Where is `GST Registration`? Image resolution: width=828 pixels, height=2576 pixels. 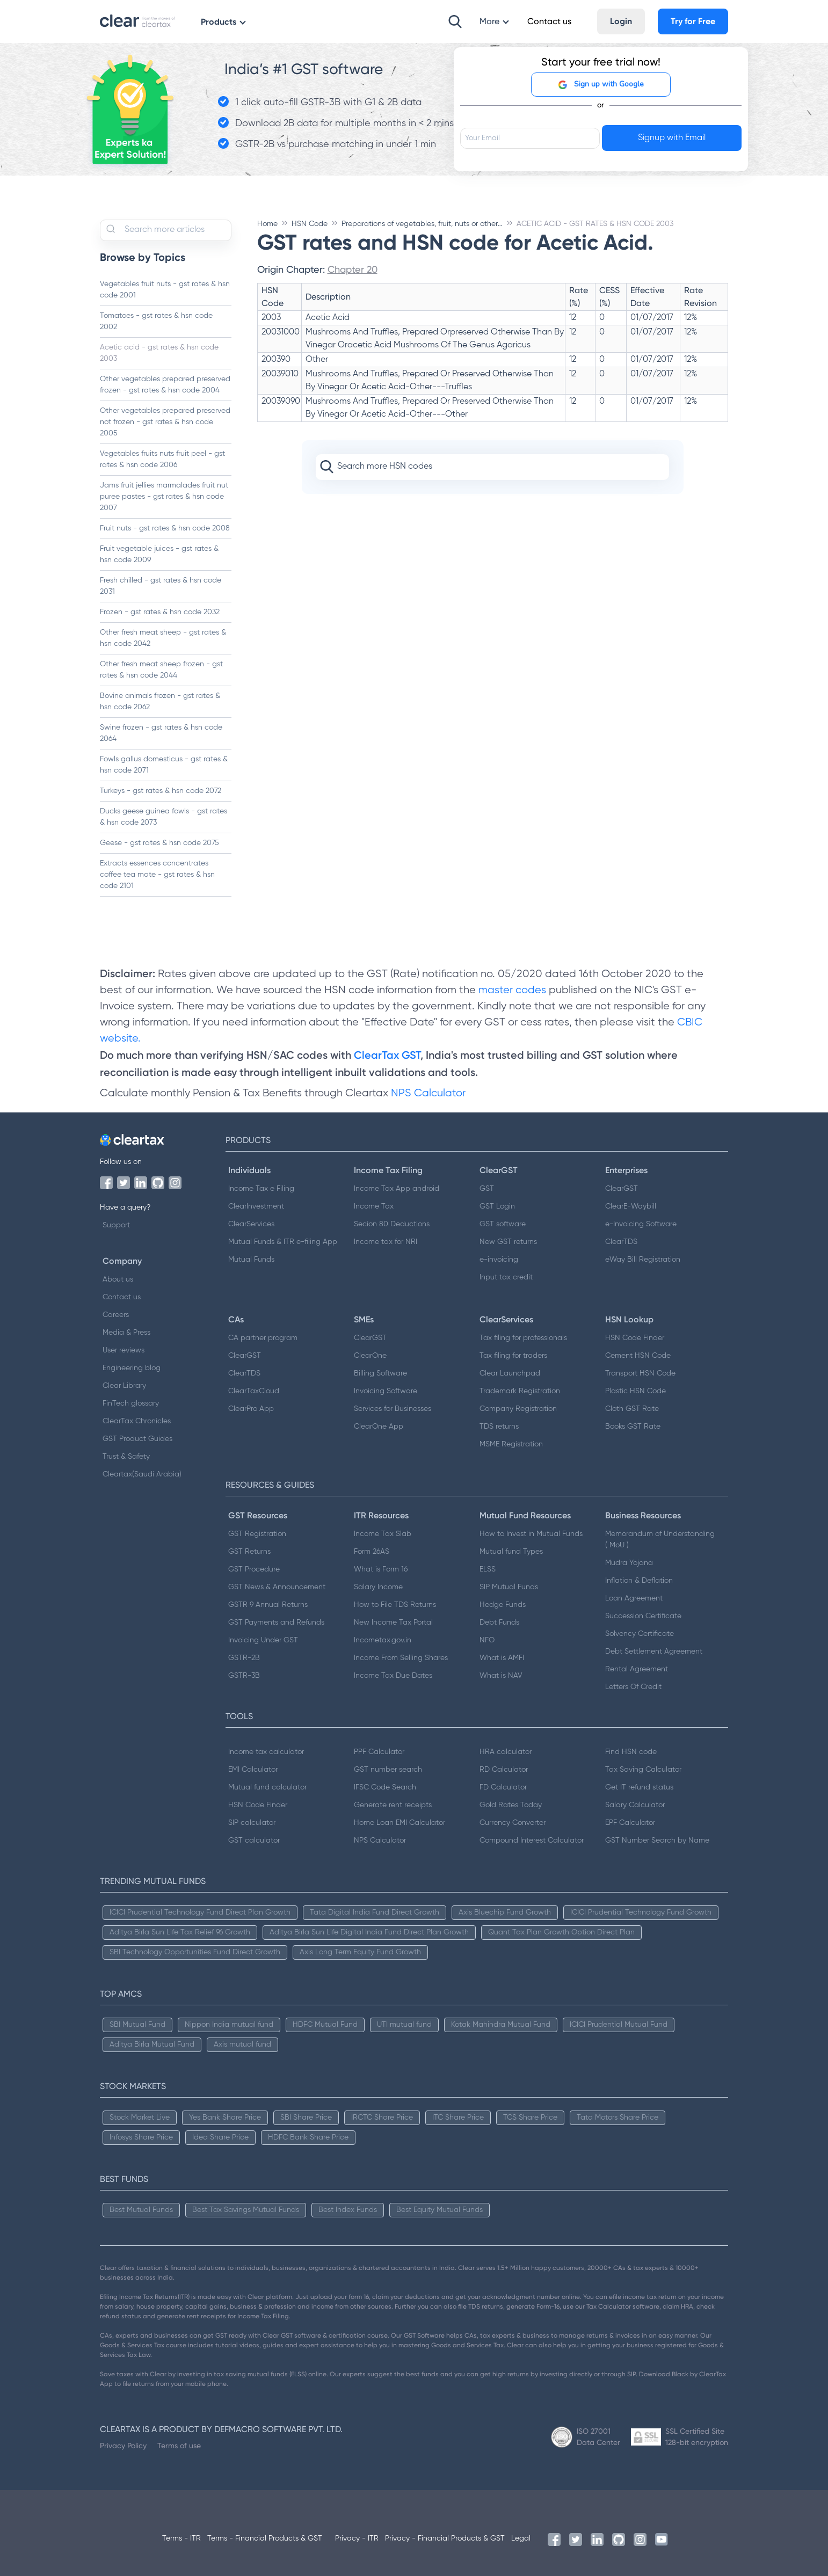 GST Registration is located at coordinates (257, 1534).